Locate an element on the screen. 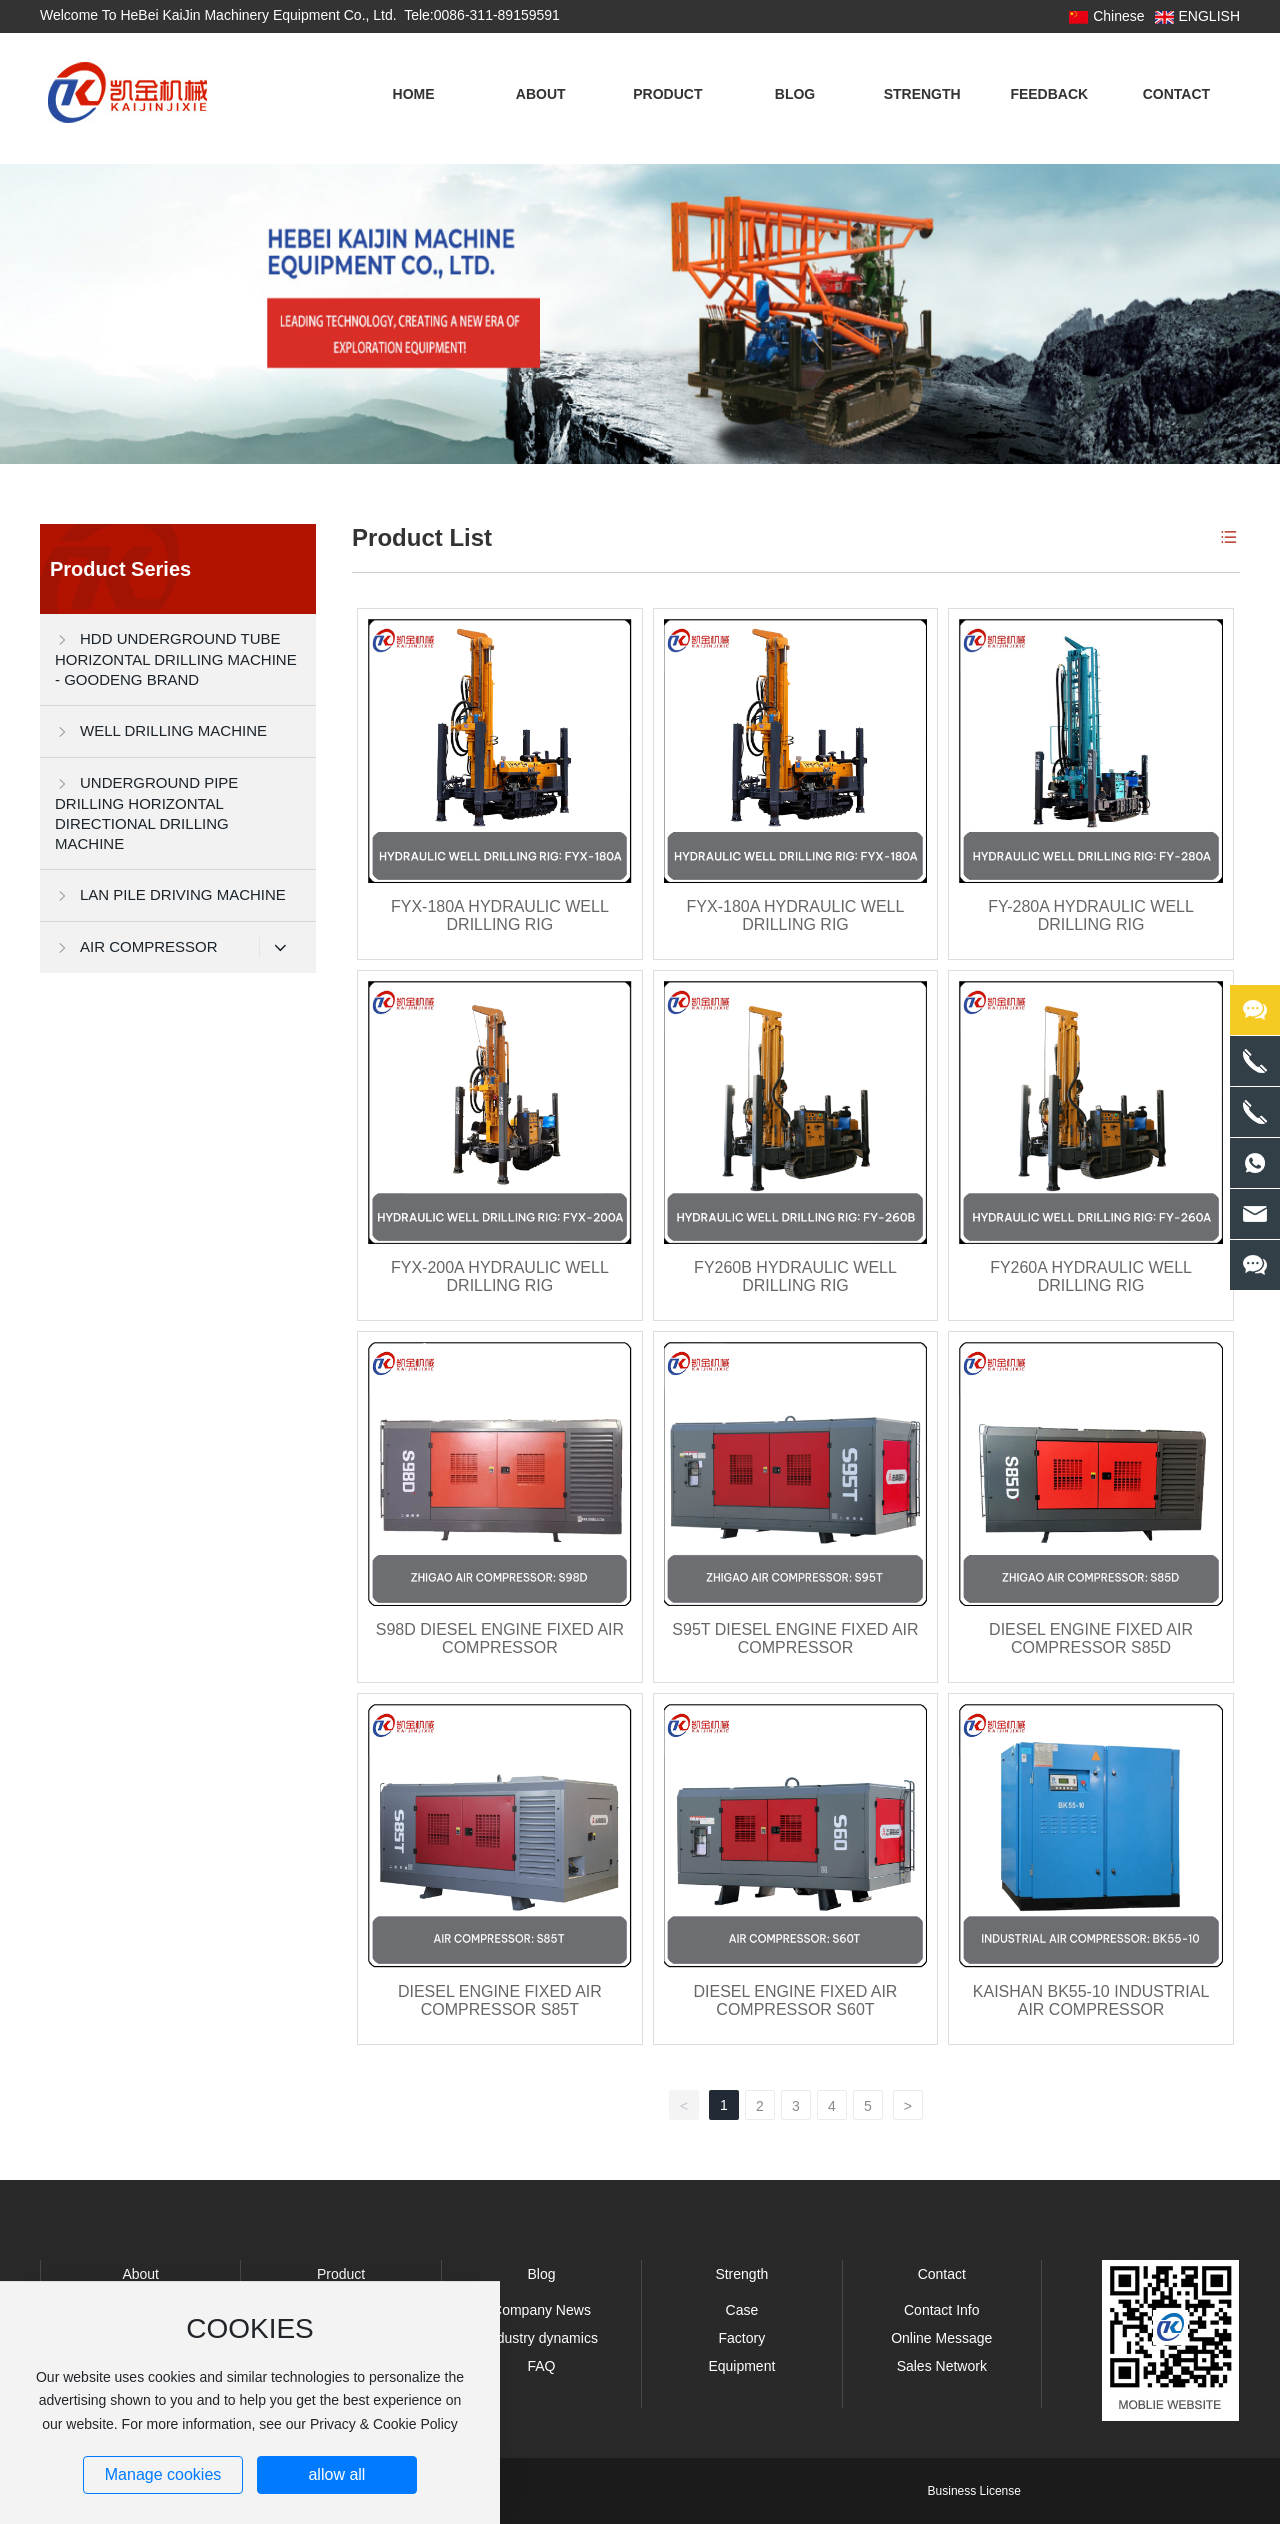  S98D DIESEL ENGINE FIXED AIR COMPRESSOR is located at coordinates (500, 1638).